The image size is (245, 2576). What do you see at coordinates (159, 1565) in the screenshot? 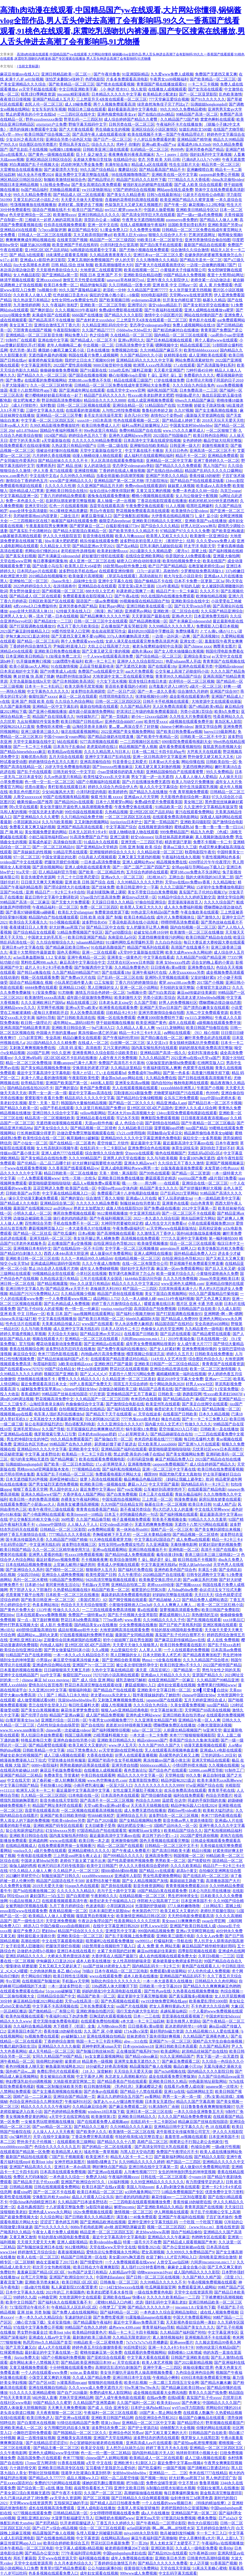
I see `中文字幕亚洲无线码a` at bounding box center [159, 1565].